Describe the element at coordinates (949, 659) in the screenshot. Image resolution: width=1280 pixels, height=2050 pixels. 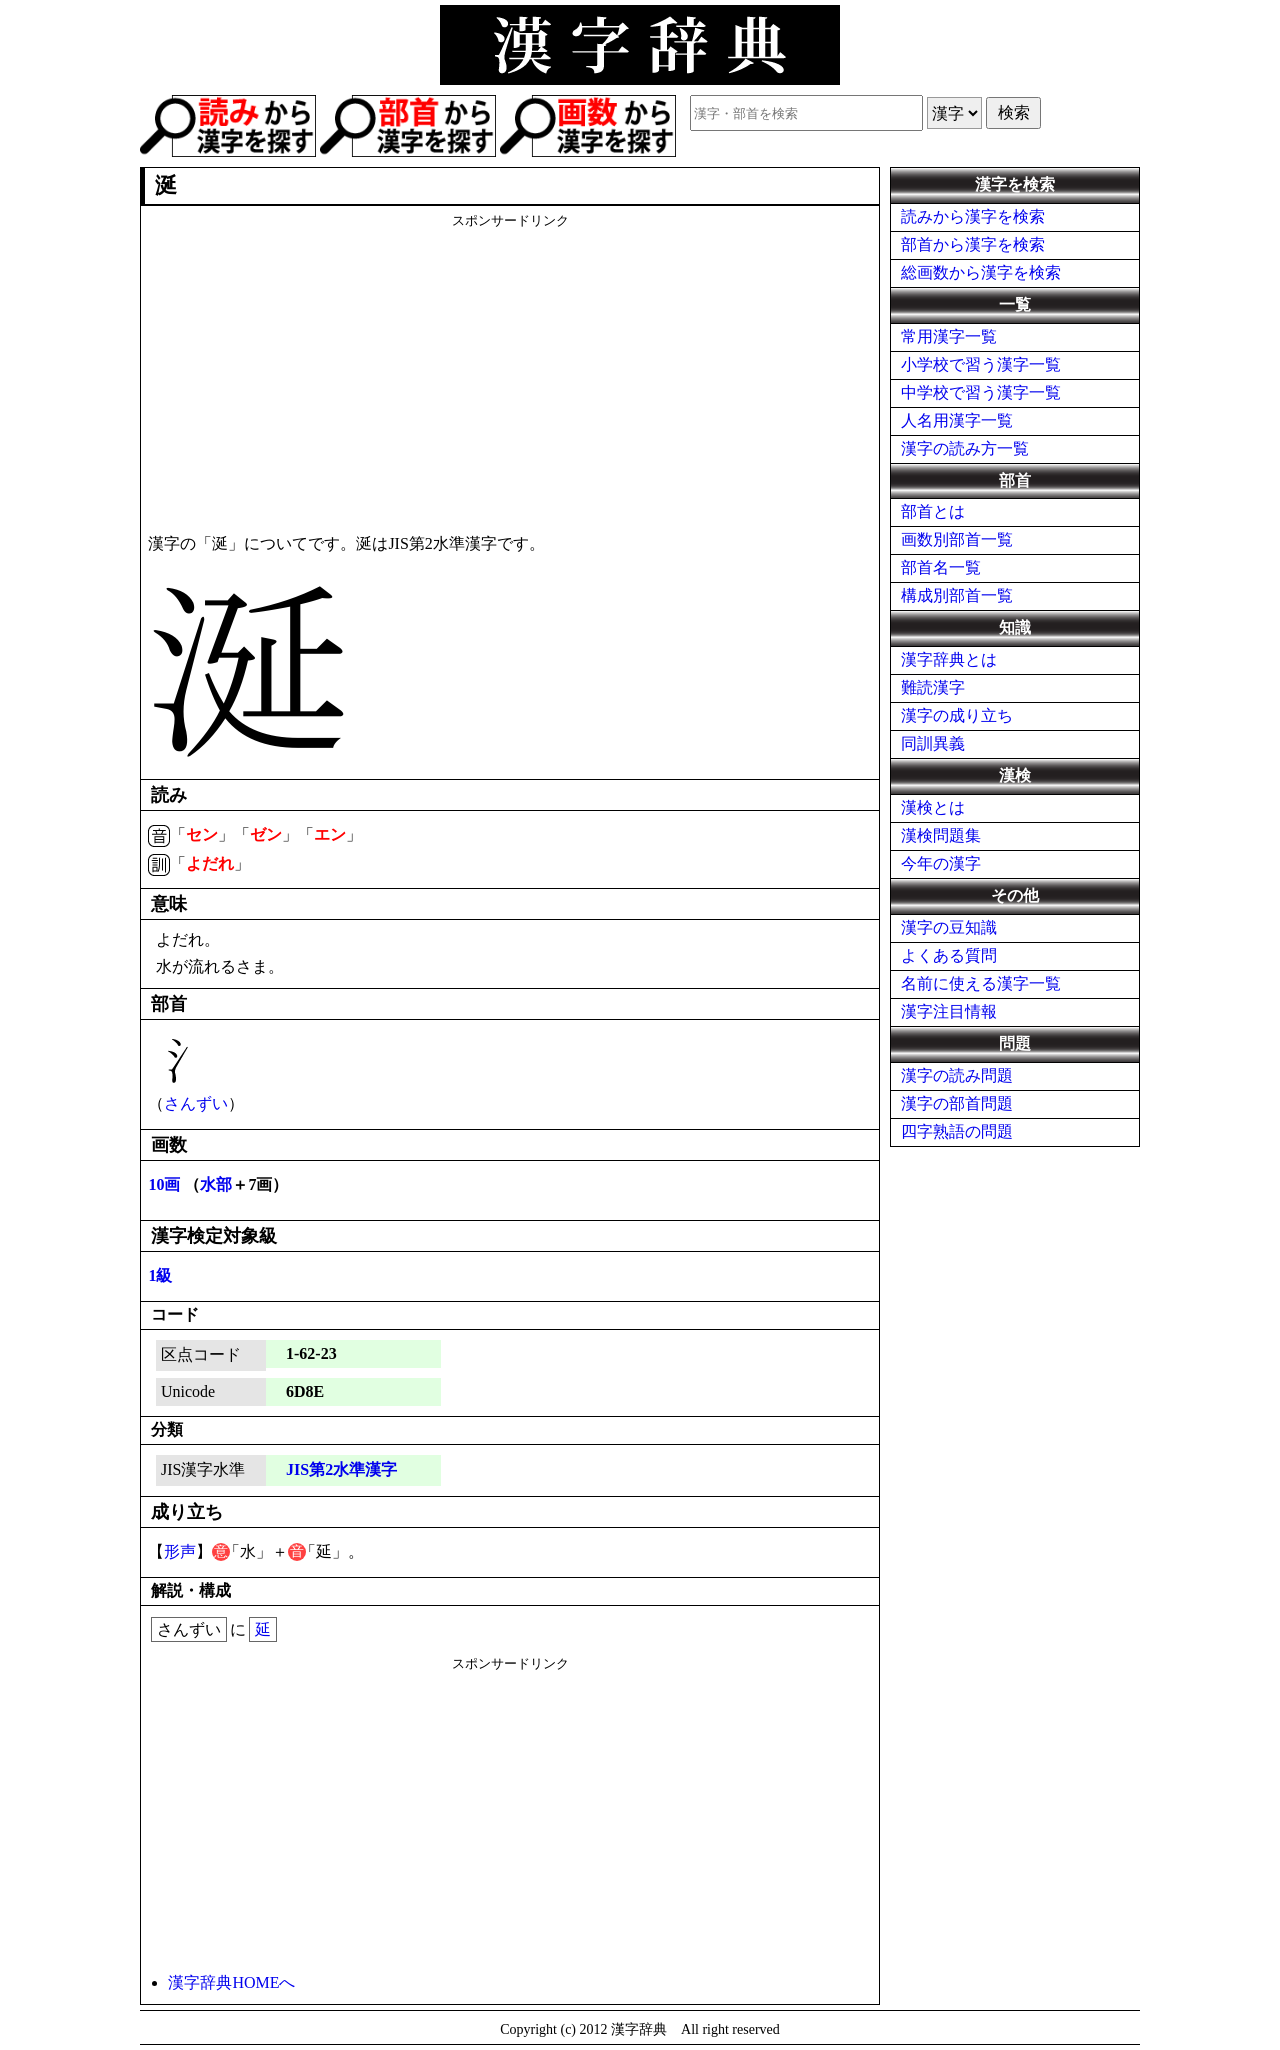
I see `漢字辞典とは` at that location.